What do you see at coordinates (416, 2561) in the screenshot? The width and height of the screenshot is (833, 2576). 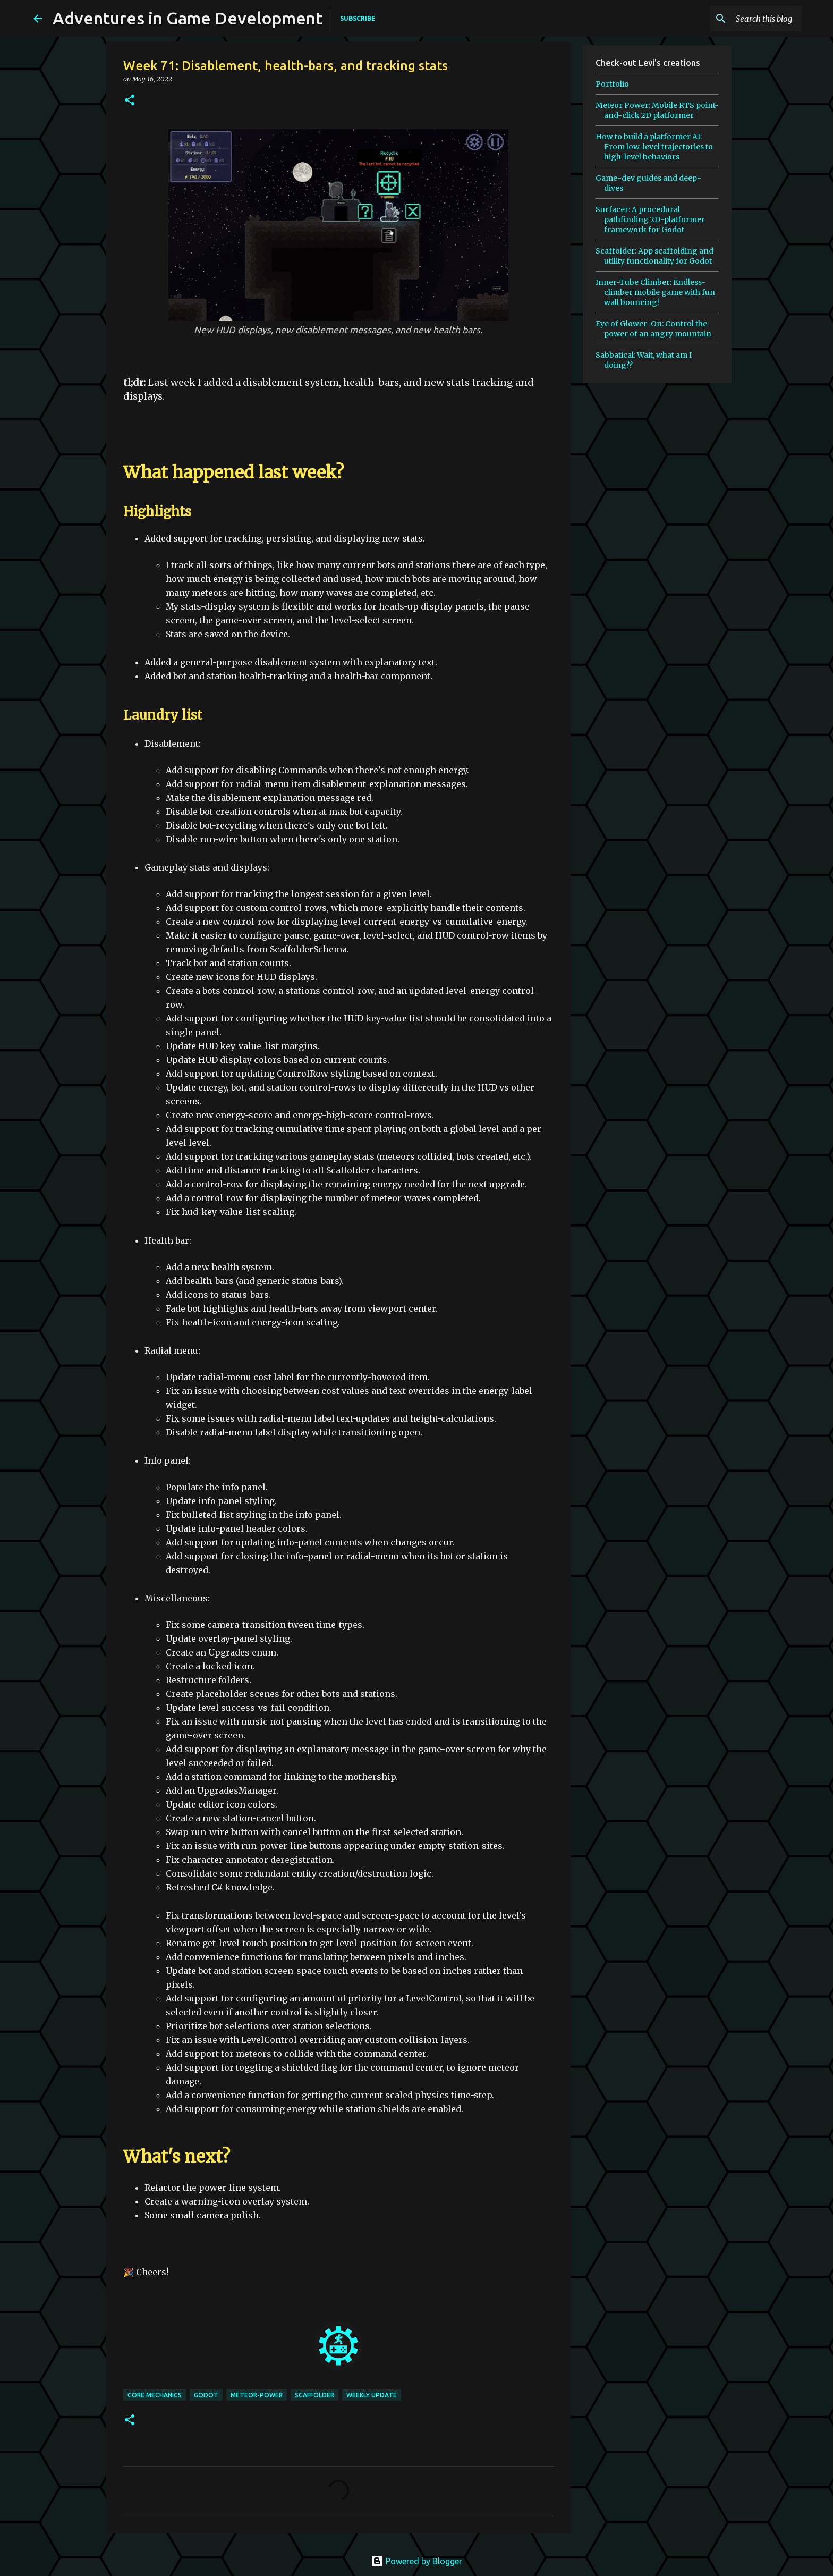 I see `Powered by Blogger` at bounding box center [416, 2561].